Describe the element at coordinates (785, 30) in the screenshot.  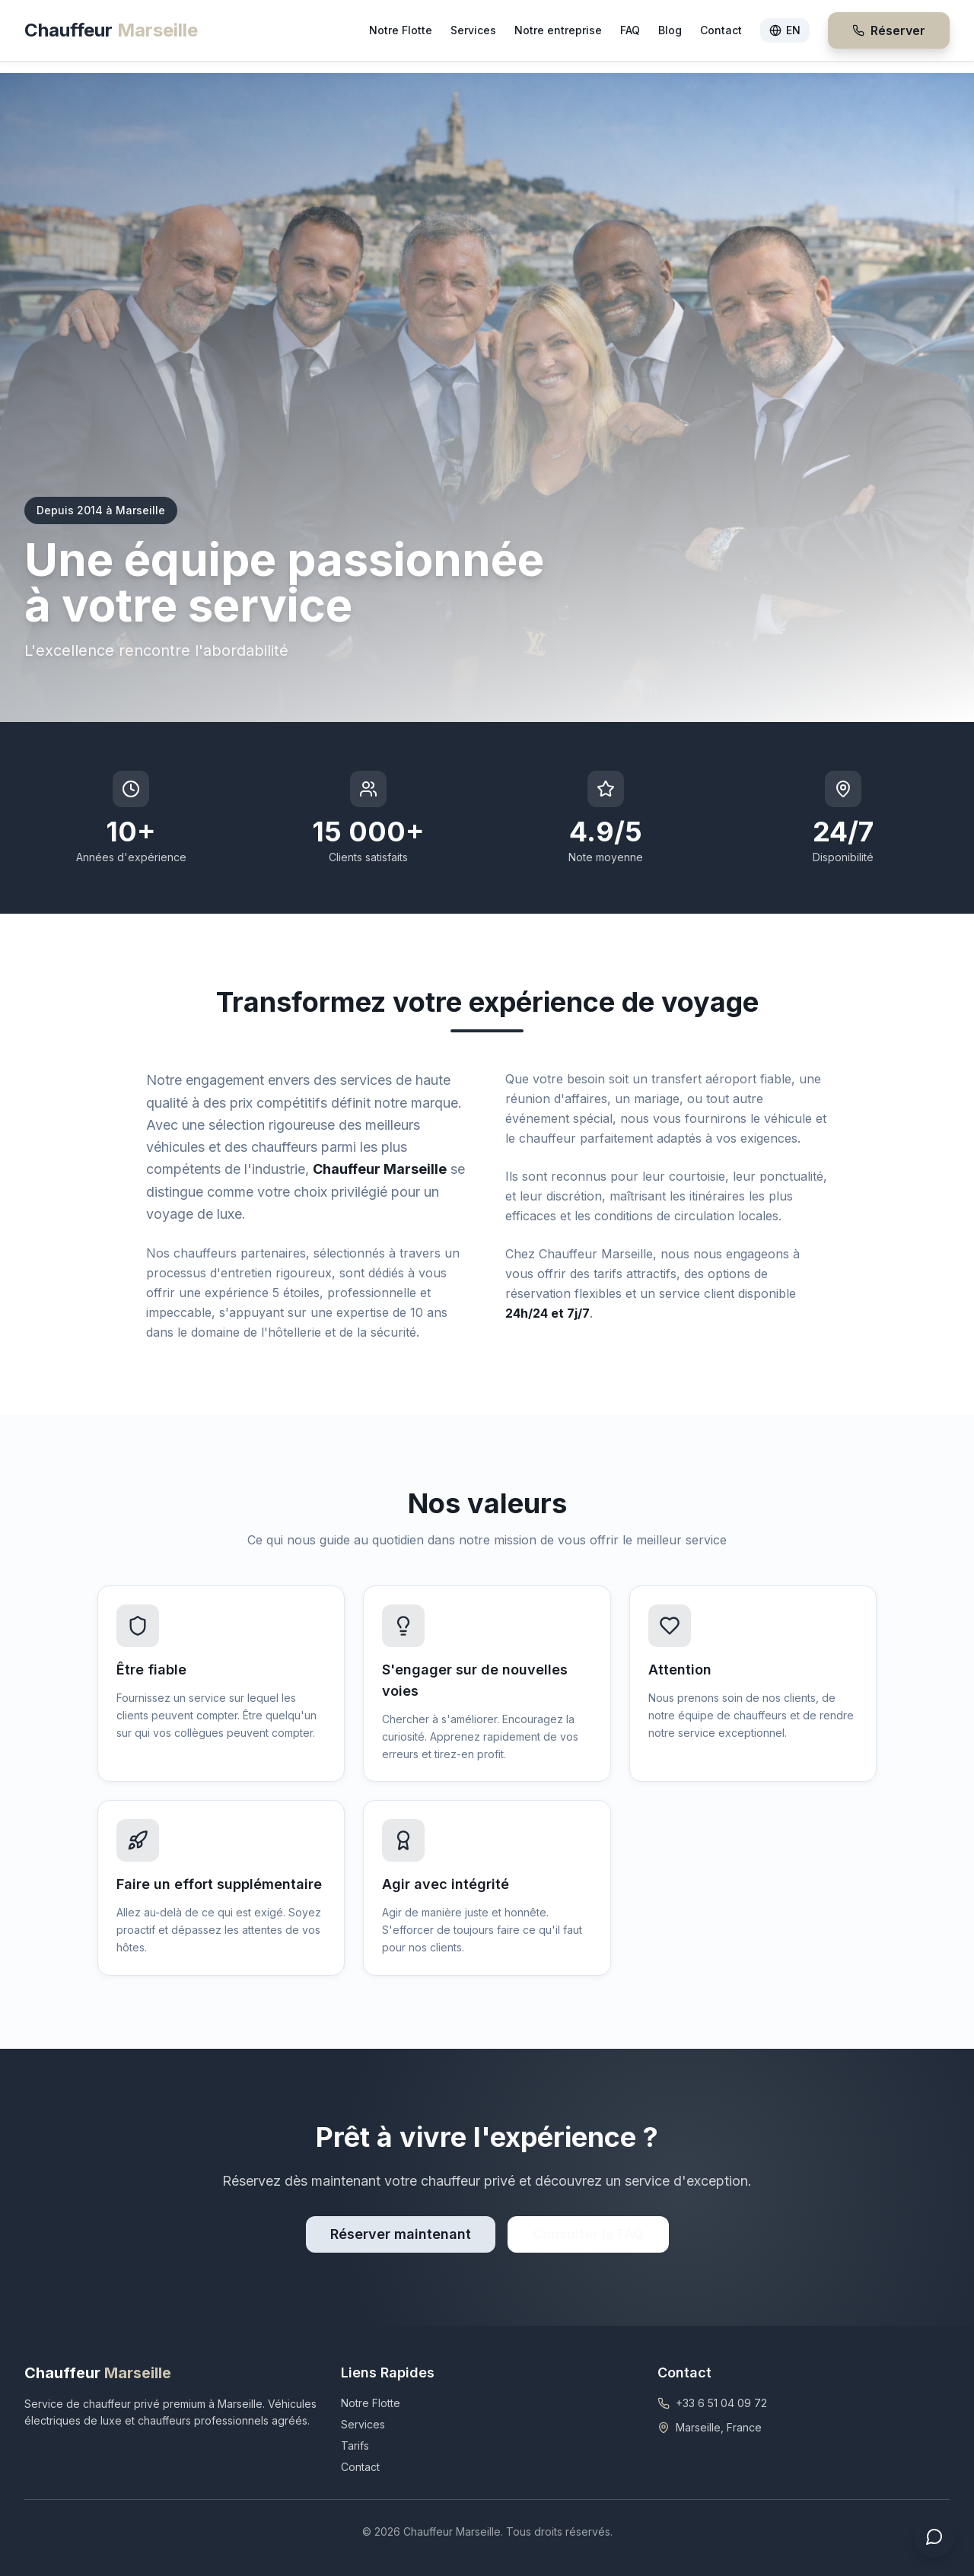
I see `EN` at that location.